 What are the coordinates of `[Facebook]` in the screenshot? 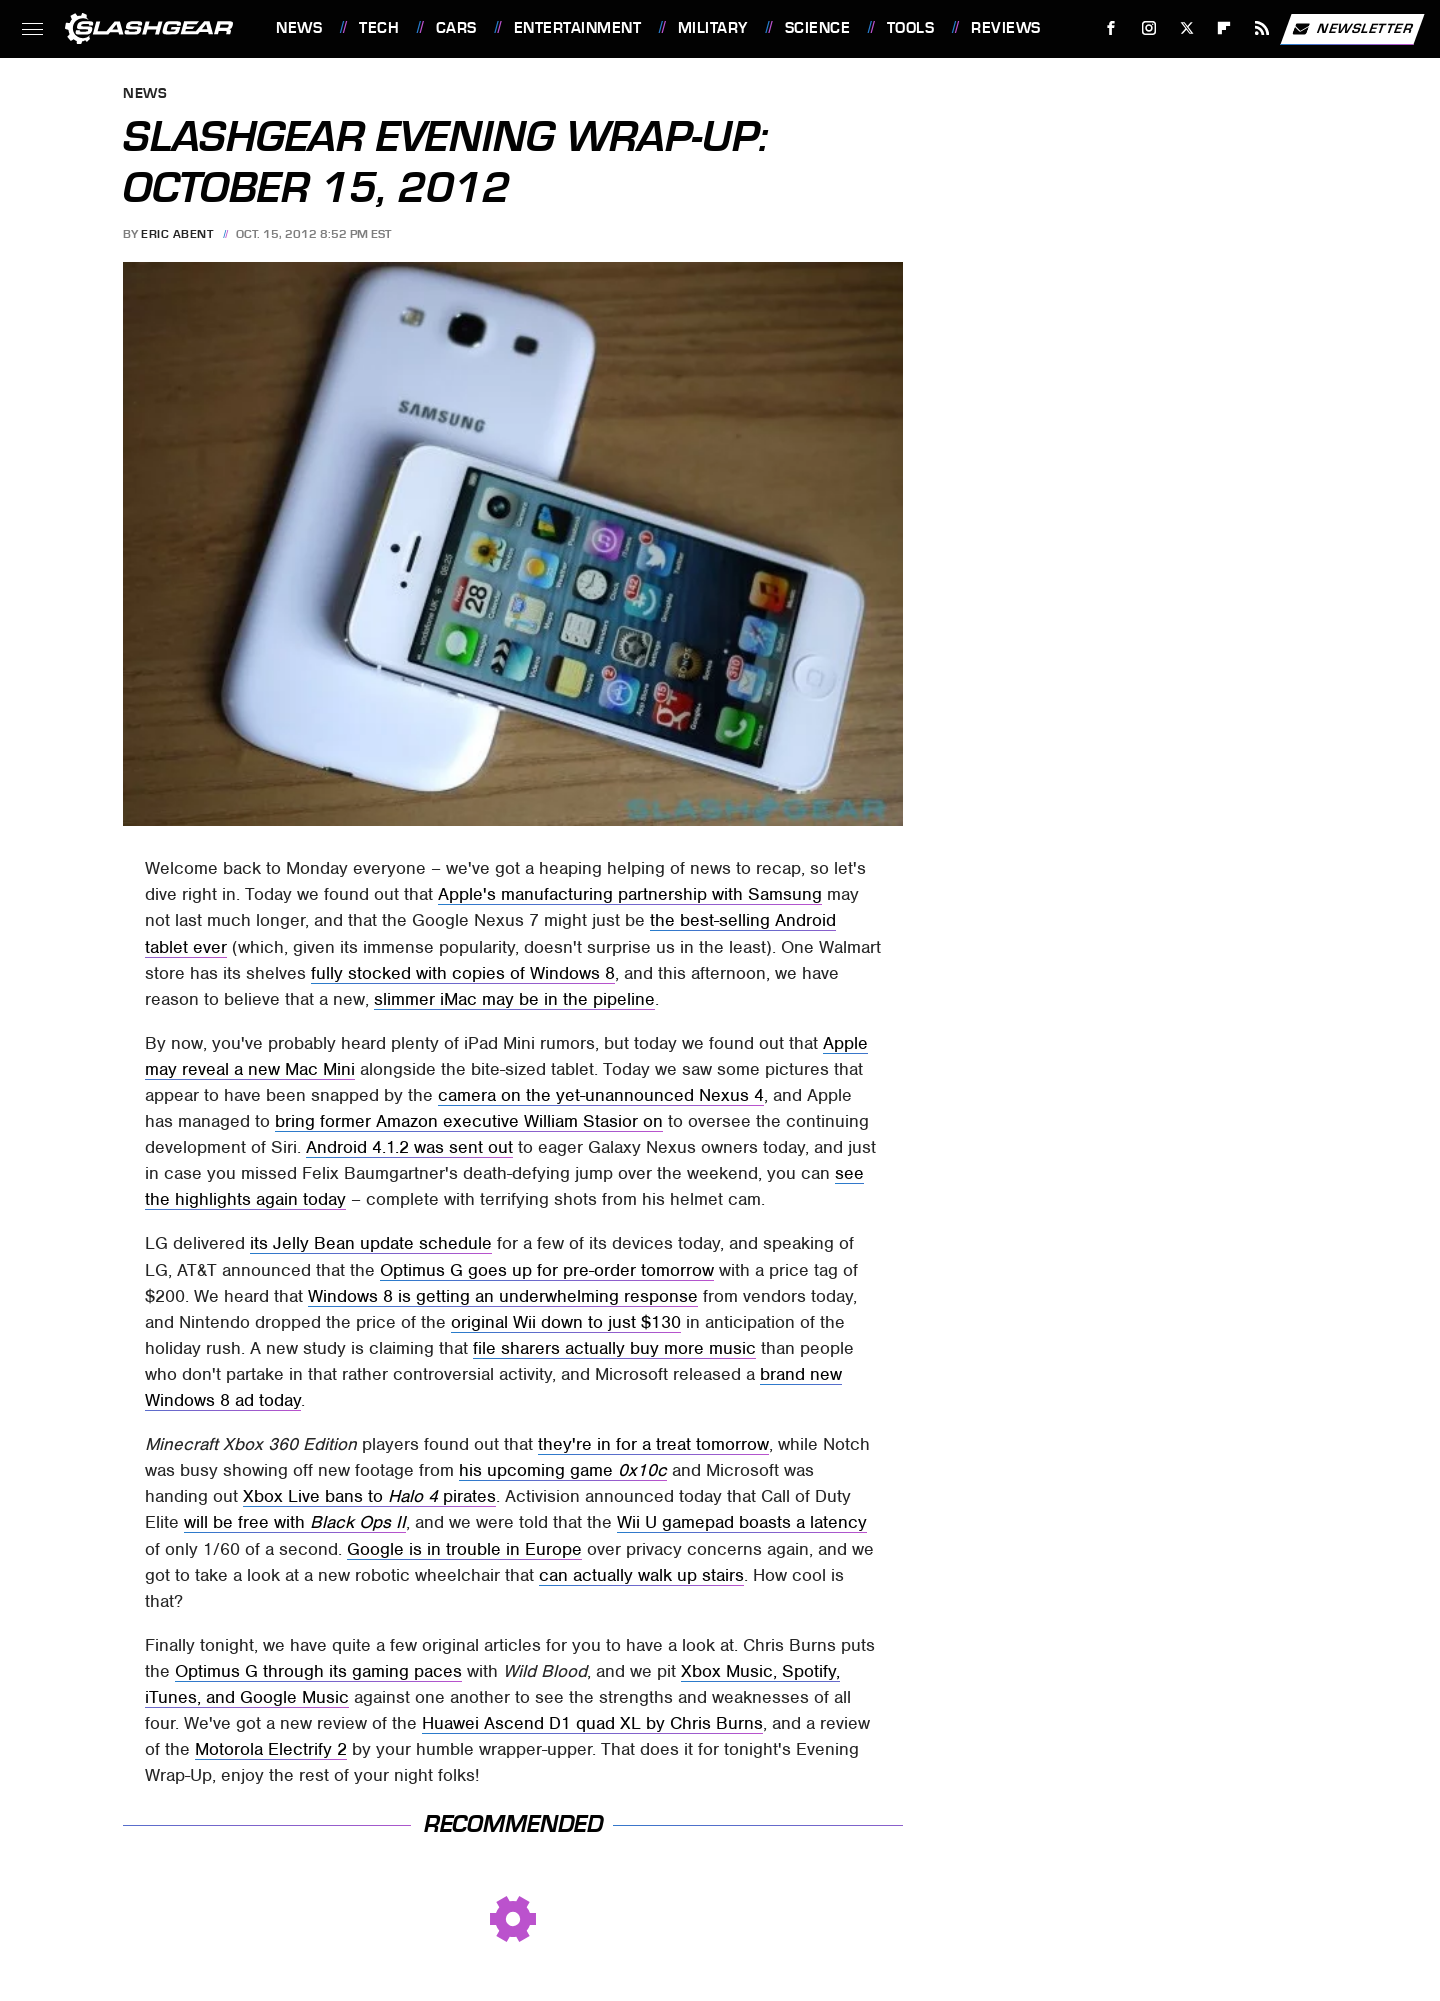 It's located at (1111, 28).